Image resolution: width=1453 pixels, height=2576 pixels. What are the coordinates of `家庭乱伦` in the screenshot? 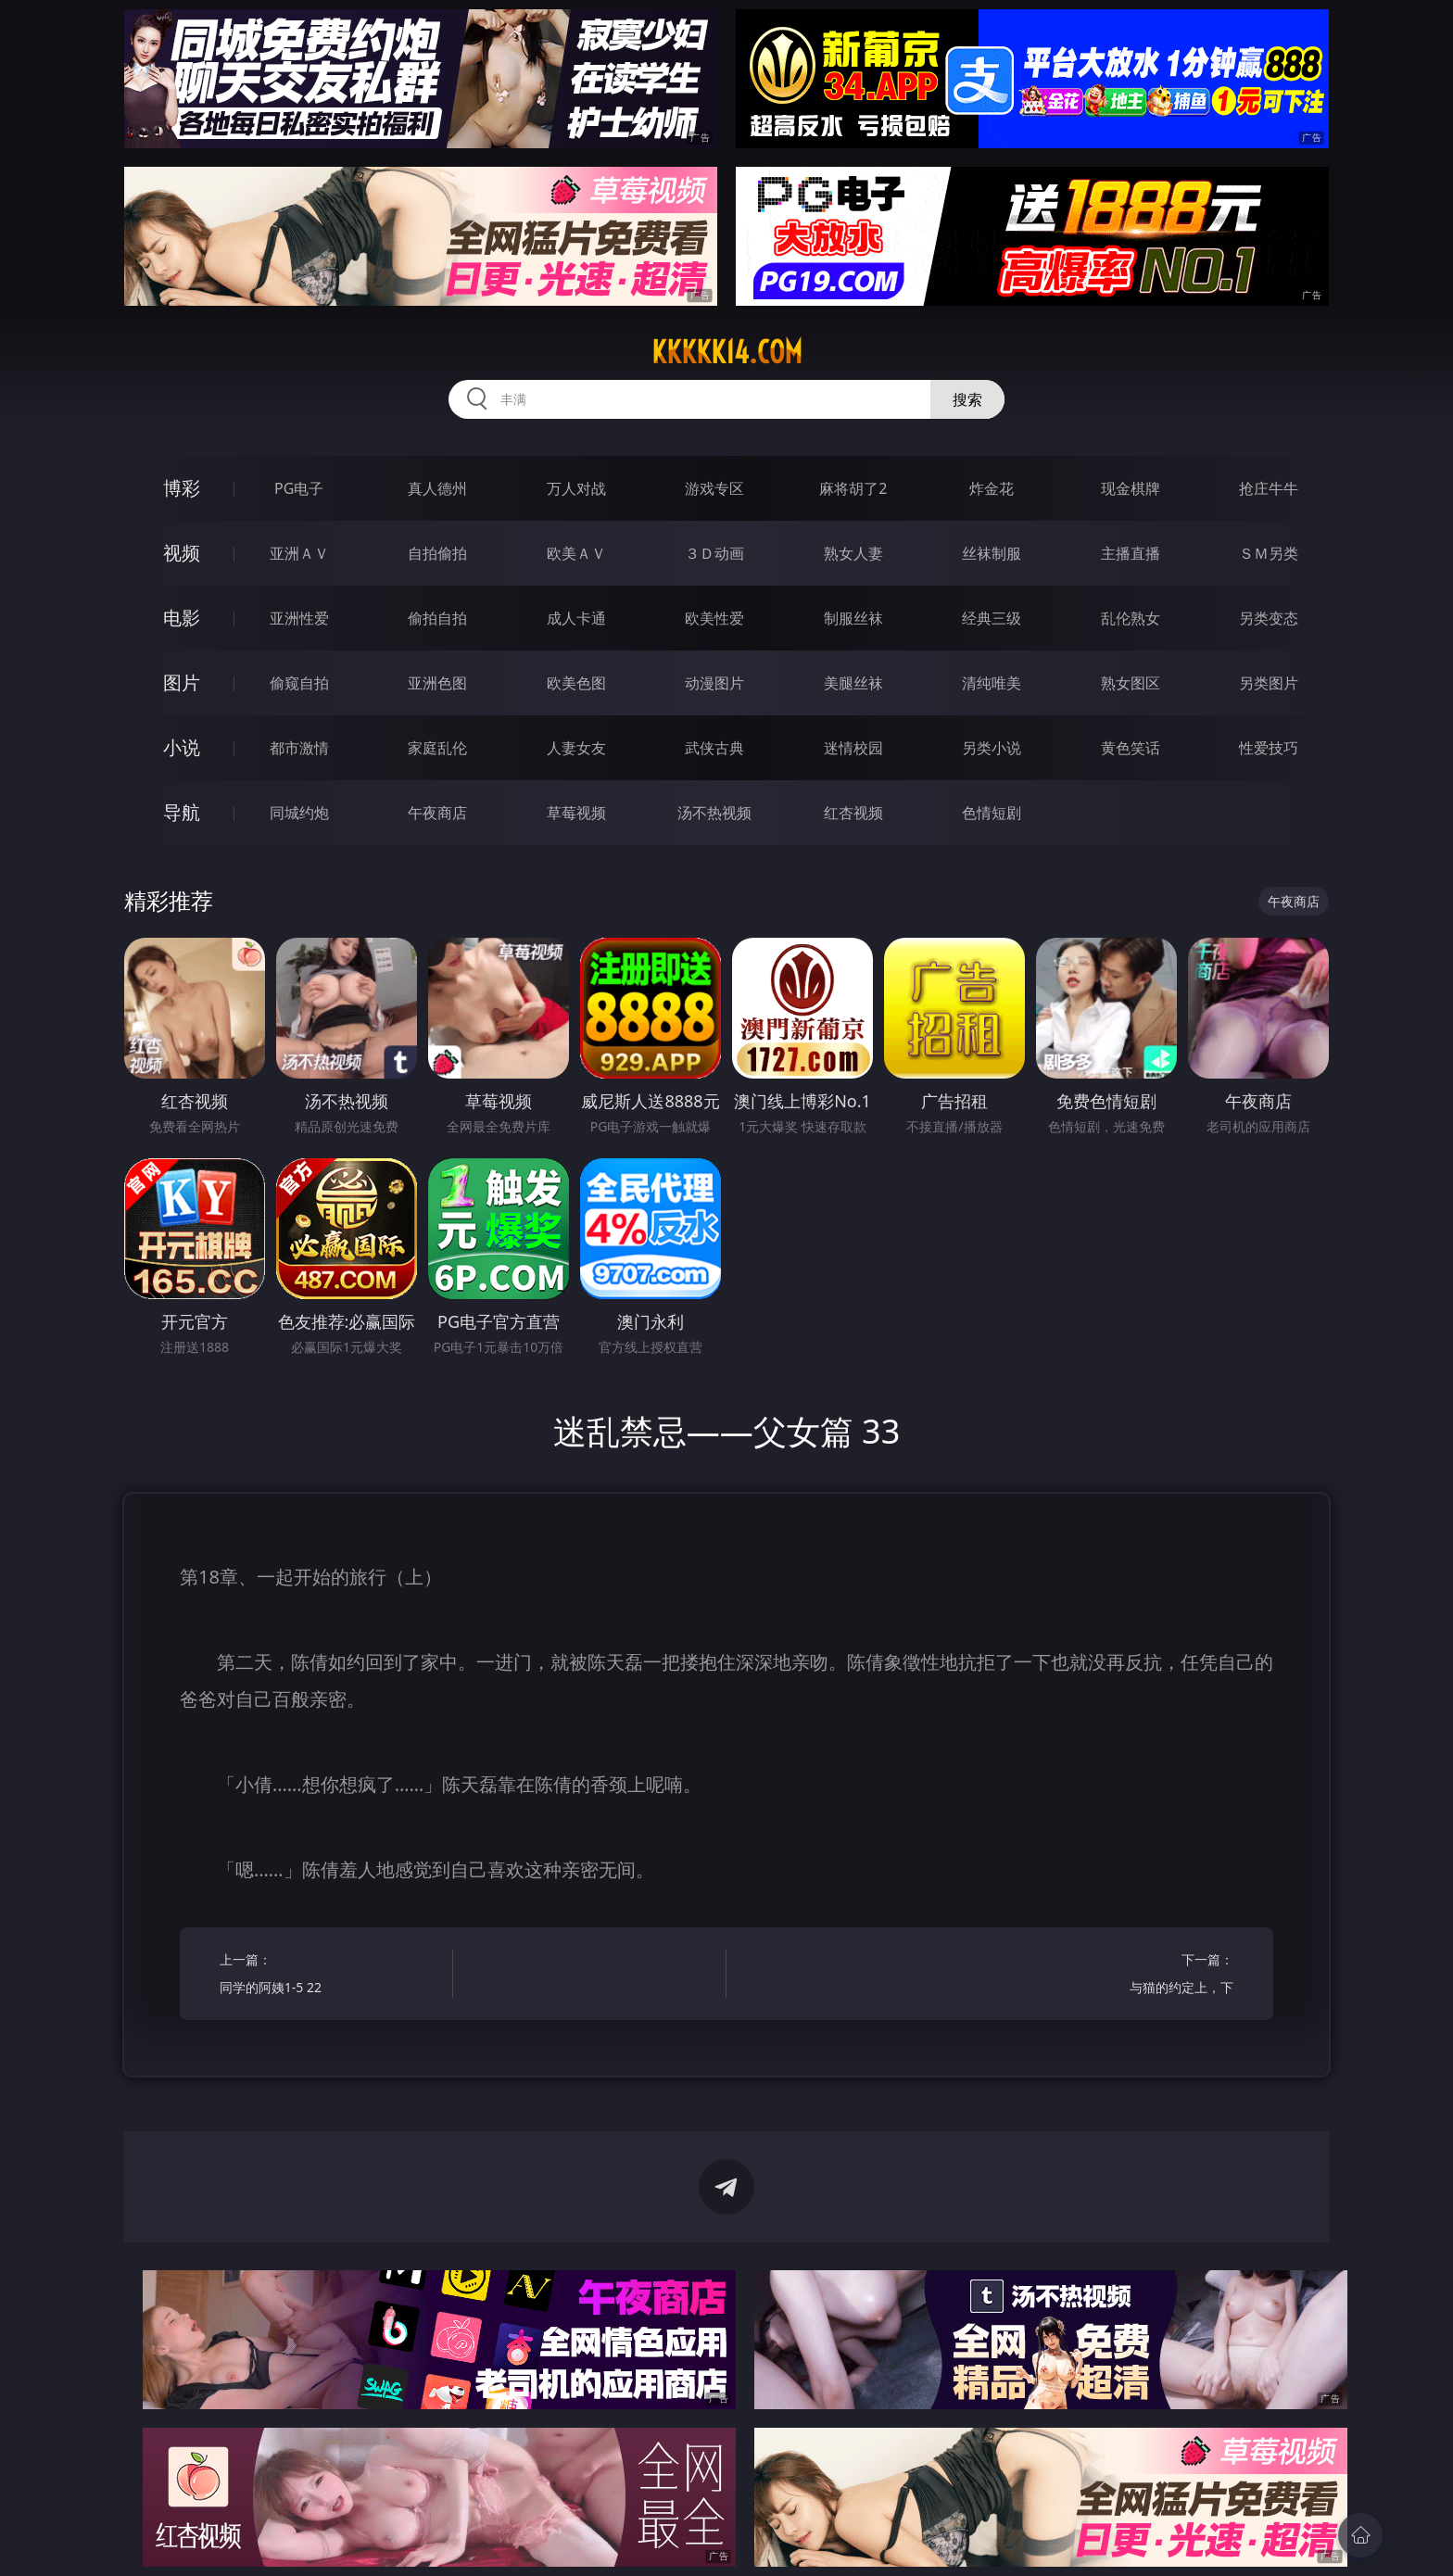 It's located at (437, 748).